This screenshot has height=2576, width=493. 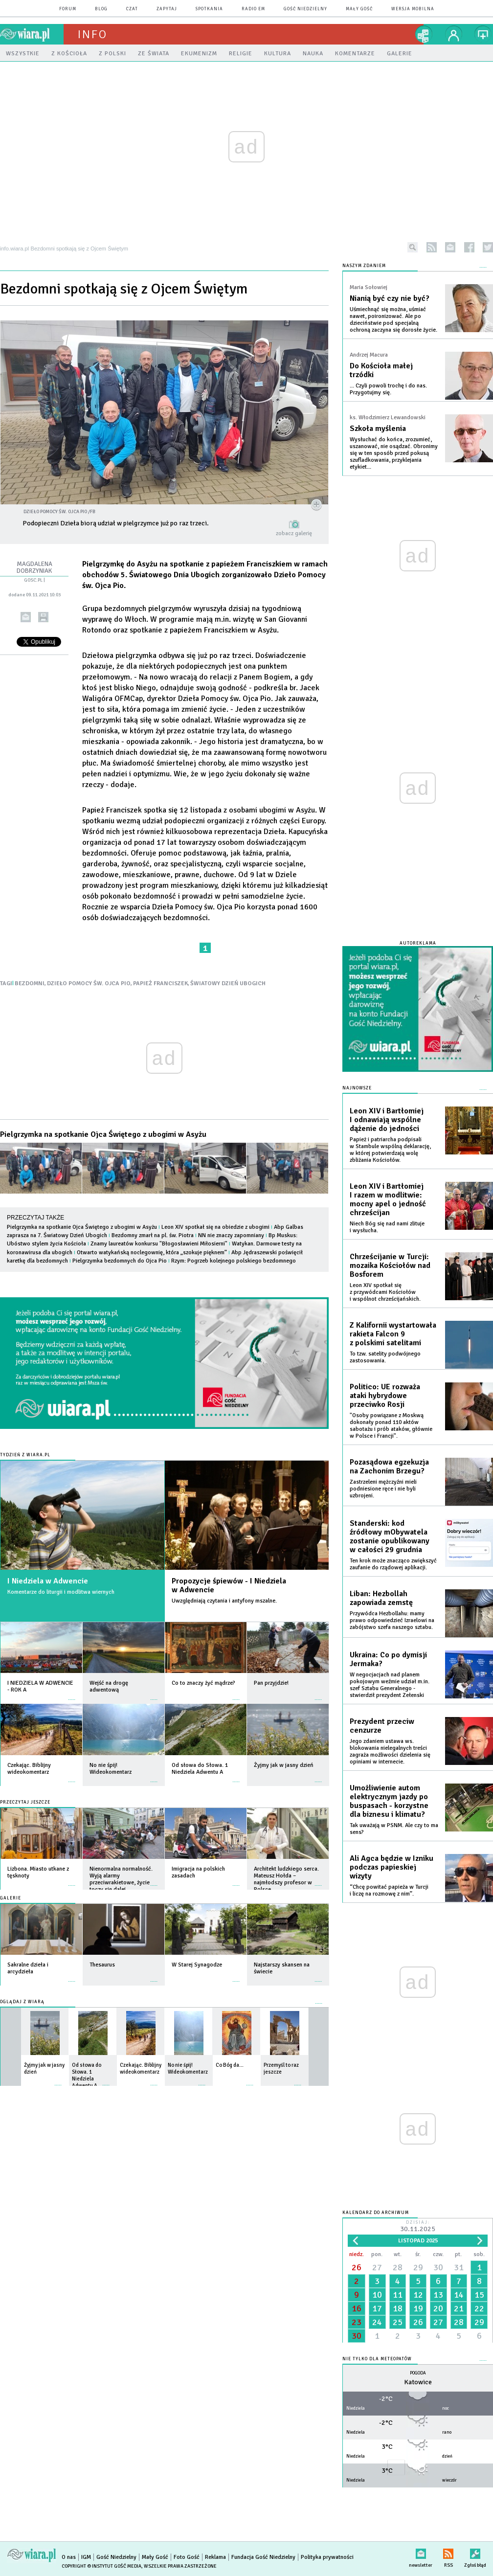 What do you see at coordinates (381, 1598) in the screenshot?
I see `Liban: Hezbollah zapowiada zemstę` at bounding box center [381, 1598].